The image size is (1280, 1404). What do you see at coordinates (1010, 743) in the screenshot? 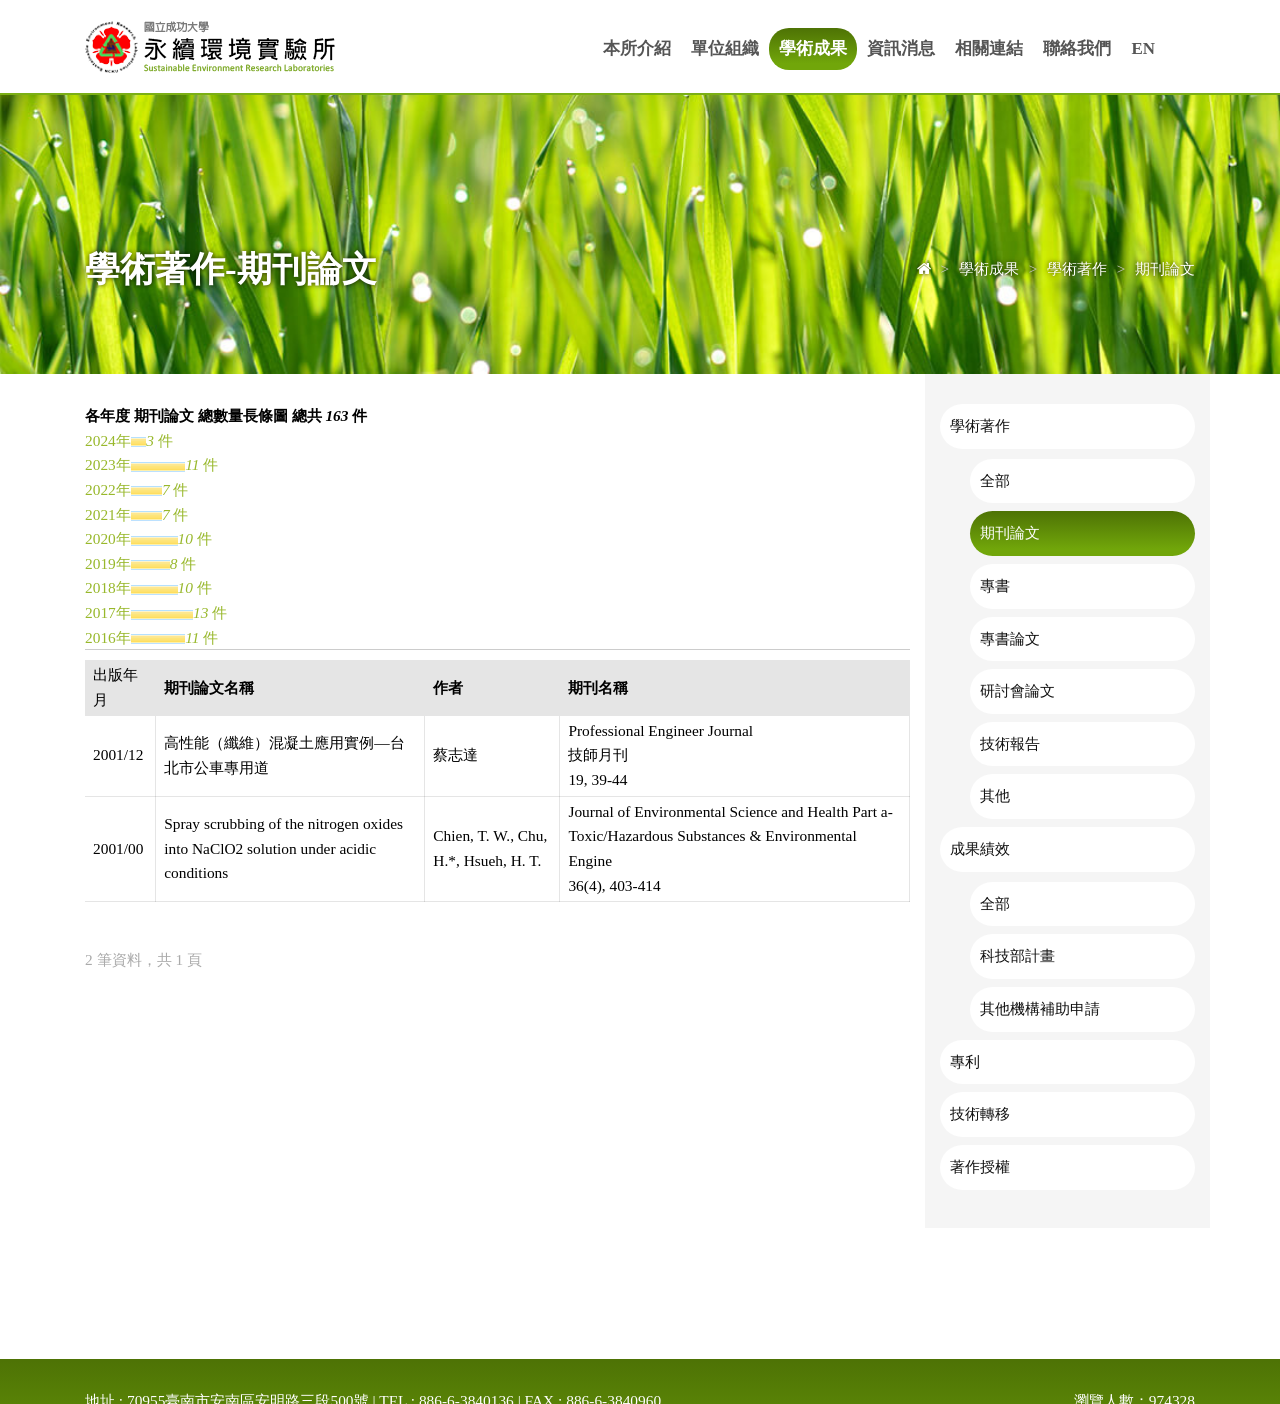
I see `技術報告` at bounding box center [1010, 743].